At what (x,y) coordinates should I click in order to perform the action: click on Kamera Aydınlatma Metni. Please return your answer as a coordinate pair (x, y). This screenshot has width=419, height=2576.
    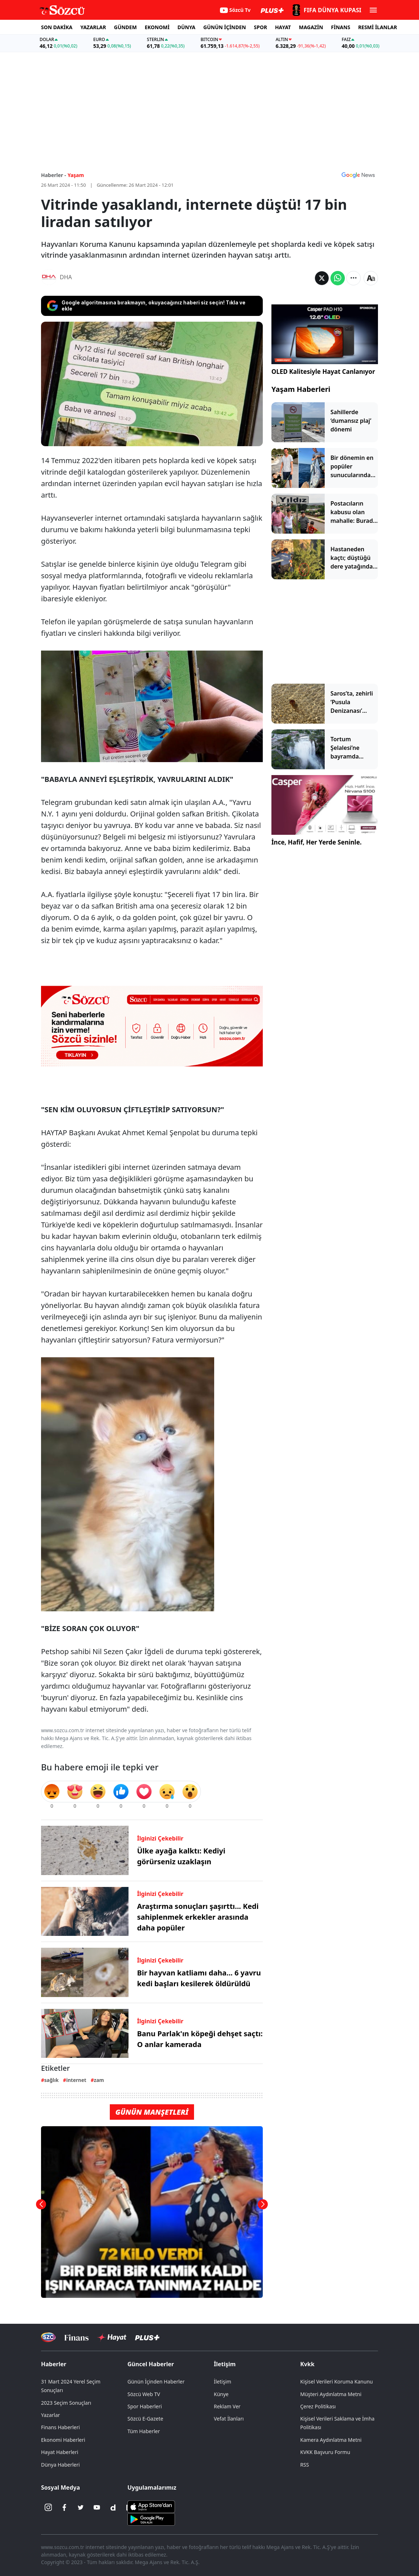
    Looking at the image, I should click on (330, 2439).